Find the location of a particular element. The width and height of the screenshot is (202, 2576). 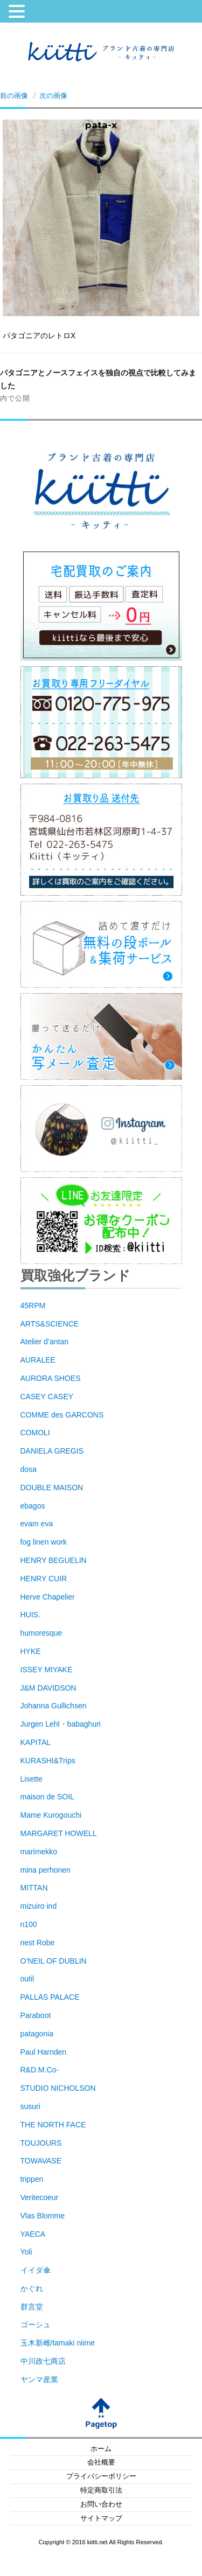

DANIELA GREGIS is located at coordinates (51, 1451).